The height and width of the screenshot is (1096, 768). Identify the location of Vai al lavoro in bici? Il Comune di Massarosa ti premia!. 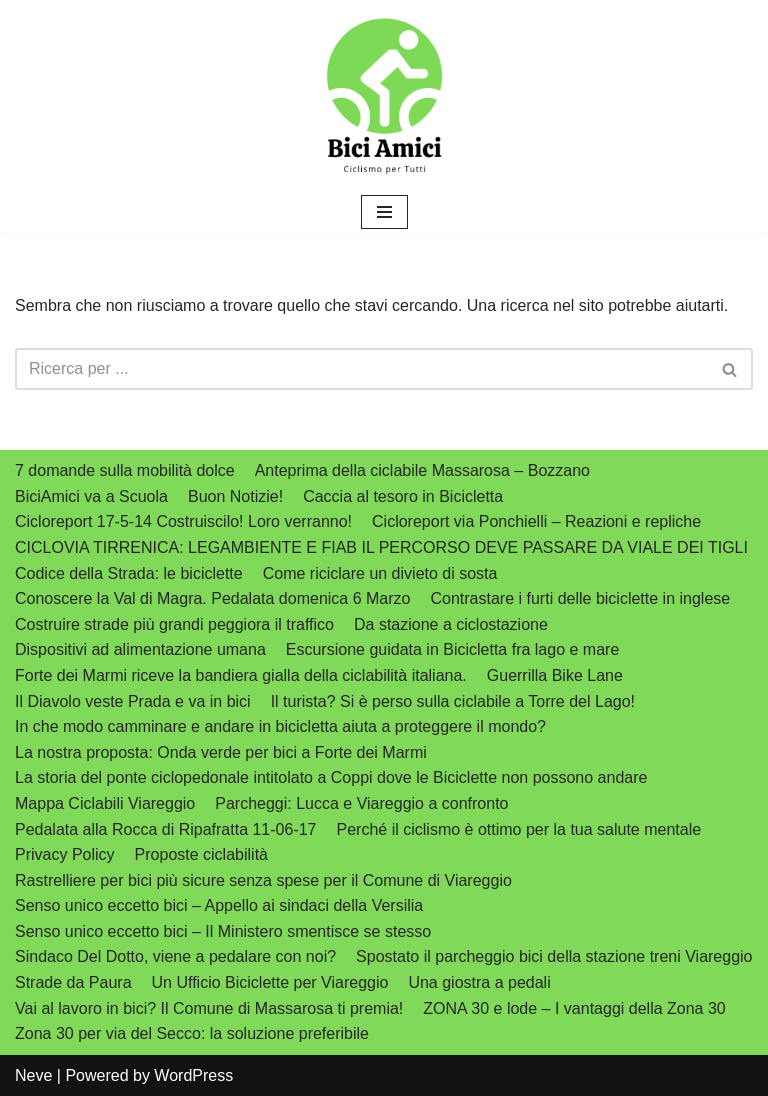
(209, 1008).